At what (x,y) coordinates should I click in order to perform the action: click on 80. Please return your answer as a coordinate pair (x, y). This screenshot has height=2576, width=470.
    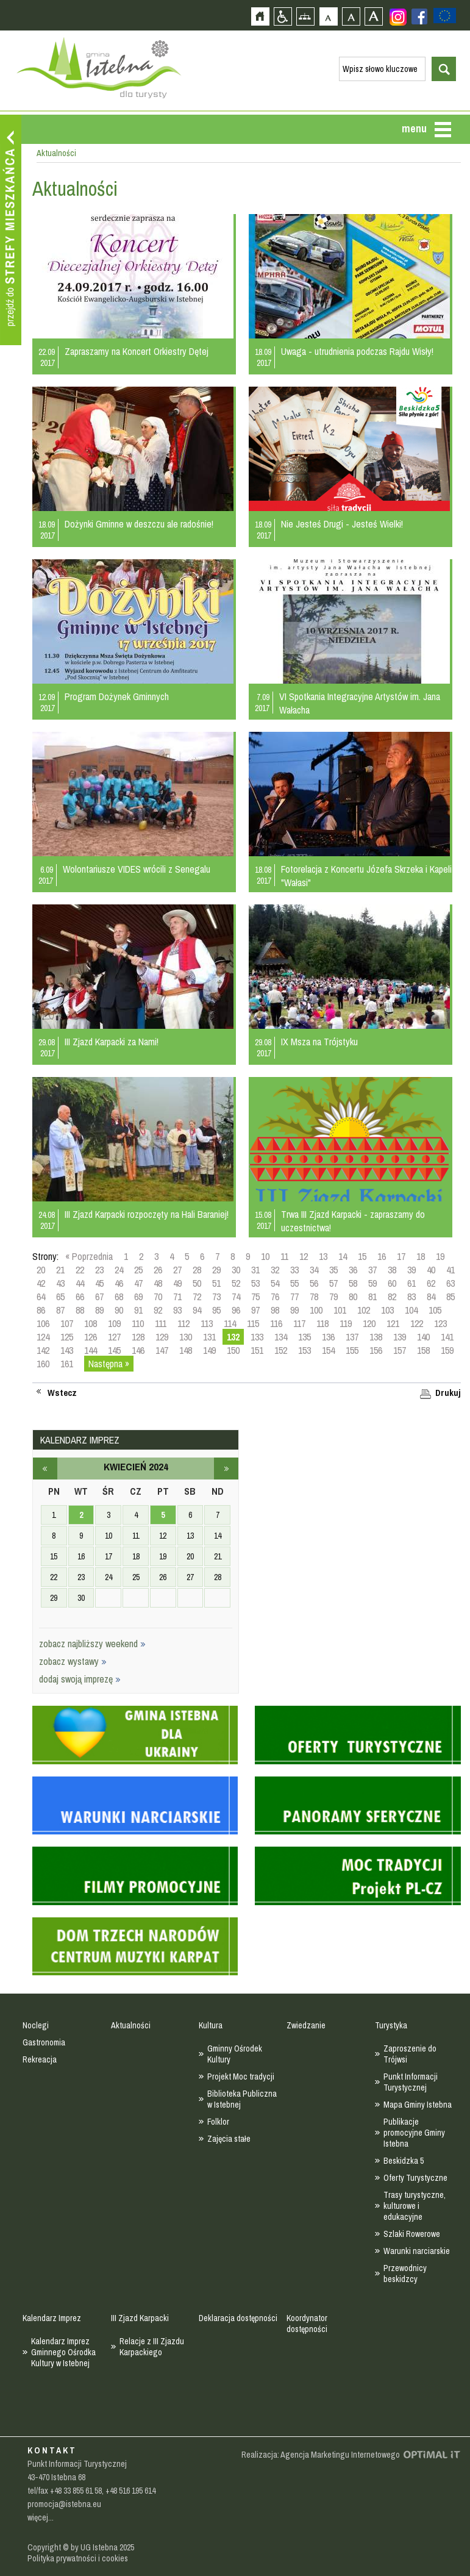
    Looking at the image, I should click on (353, 1296).